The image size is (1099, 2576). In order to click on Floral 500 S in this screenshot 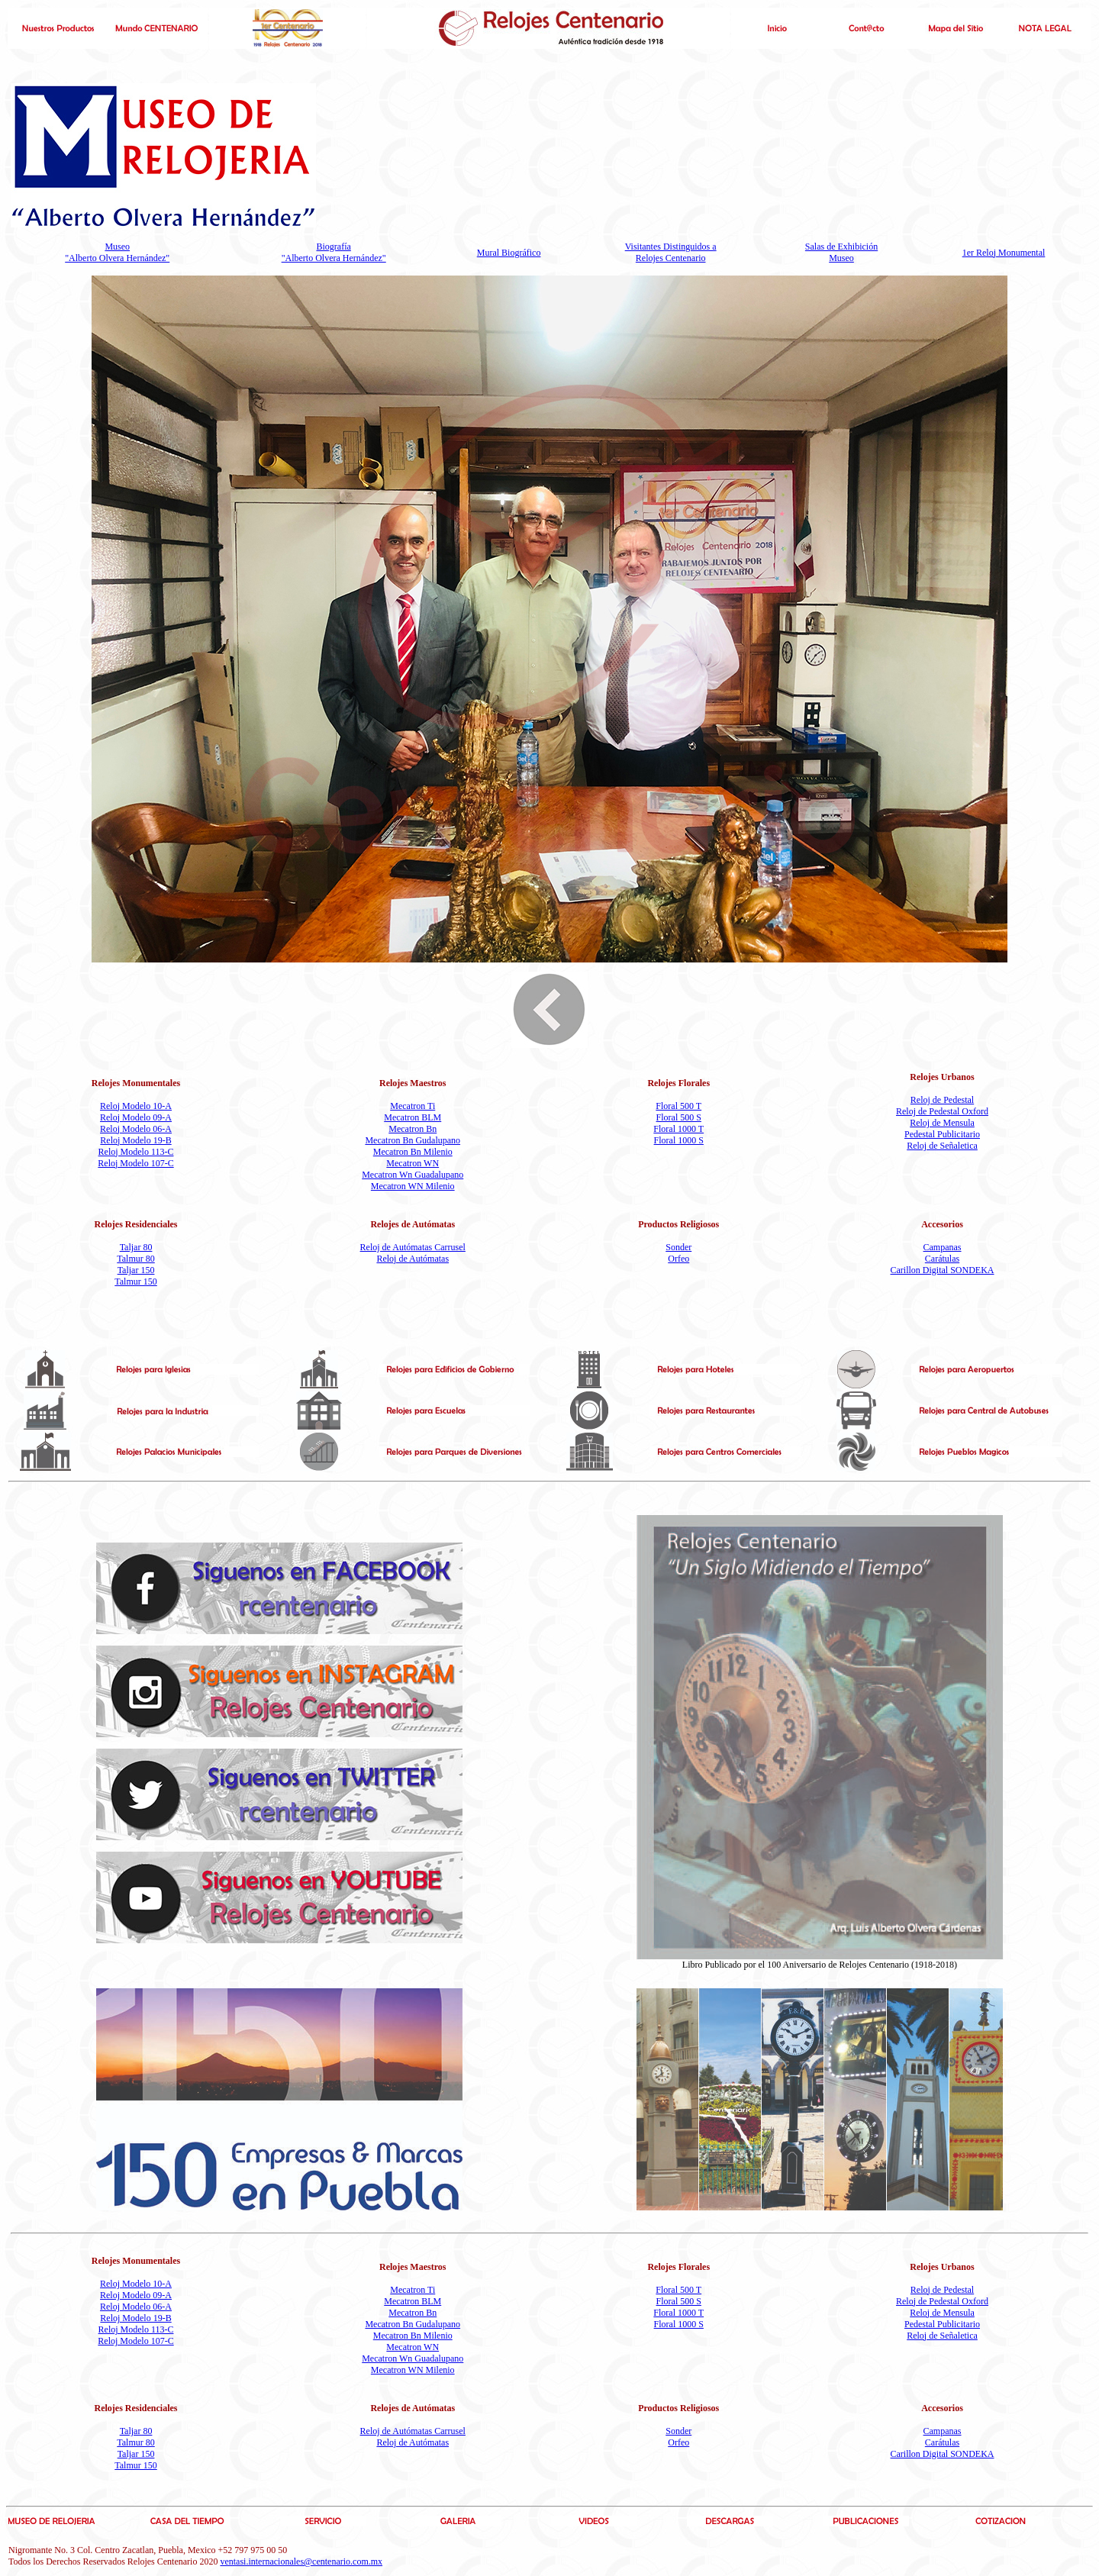, I will do `click(678, 1117)`.